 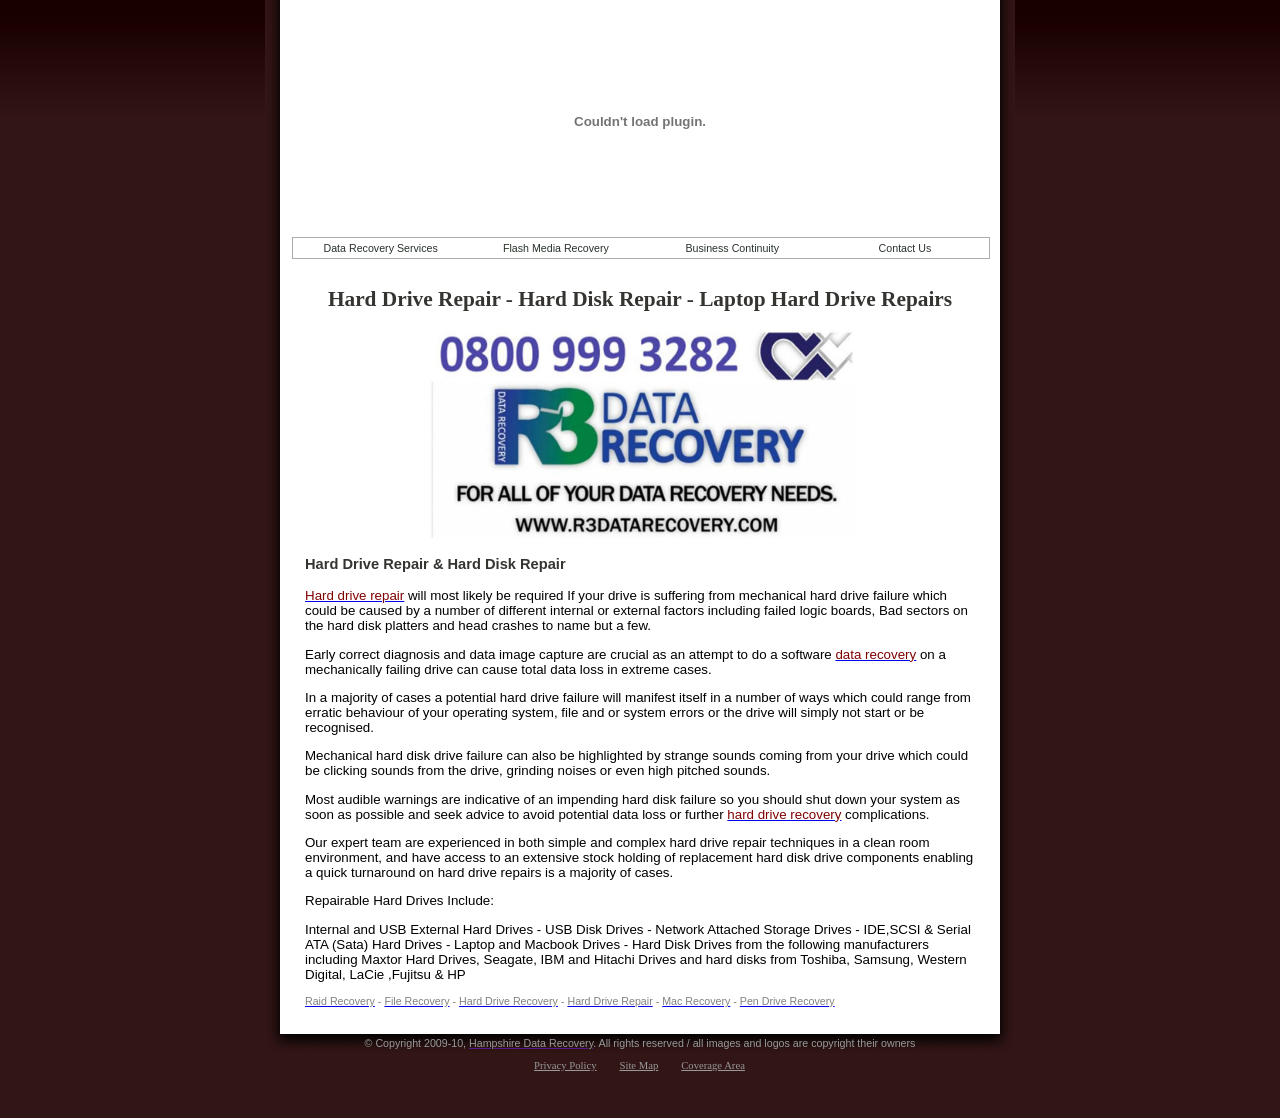 I want to click on Site Map, so click(x=639, y=1065).